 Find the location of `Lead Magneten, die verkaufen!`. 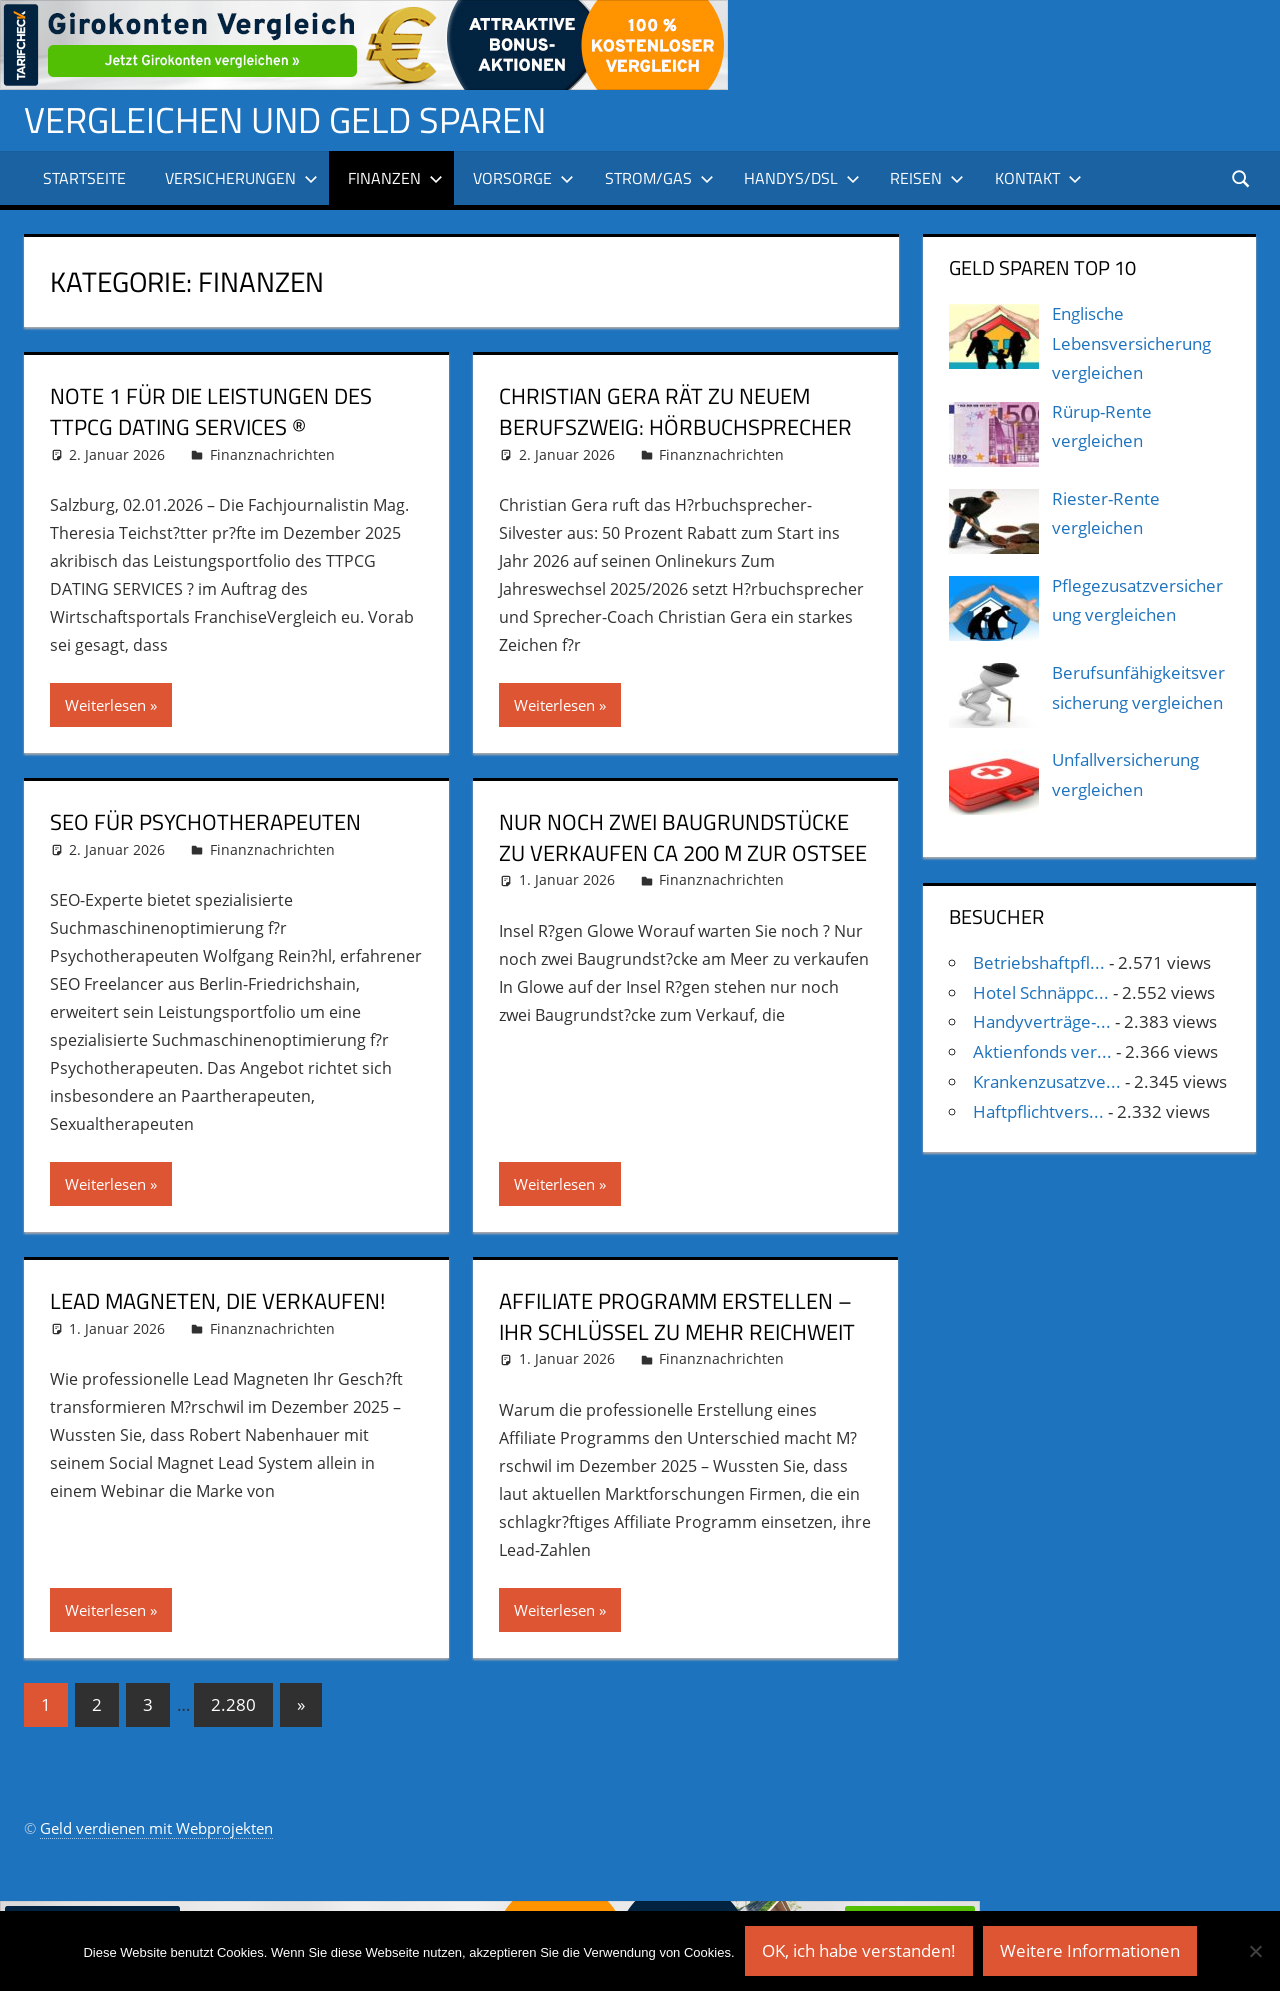

Lead Magneten, die verkaufen! is located at coordinates (217, 1301).